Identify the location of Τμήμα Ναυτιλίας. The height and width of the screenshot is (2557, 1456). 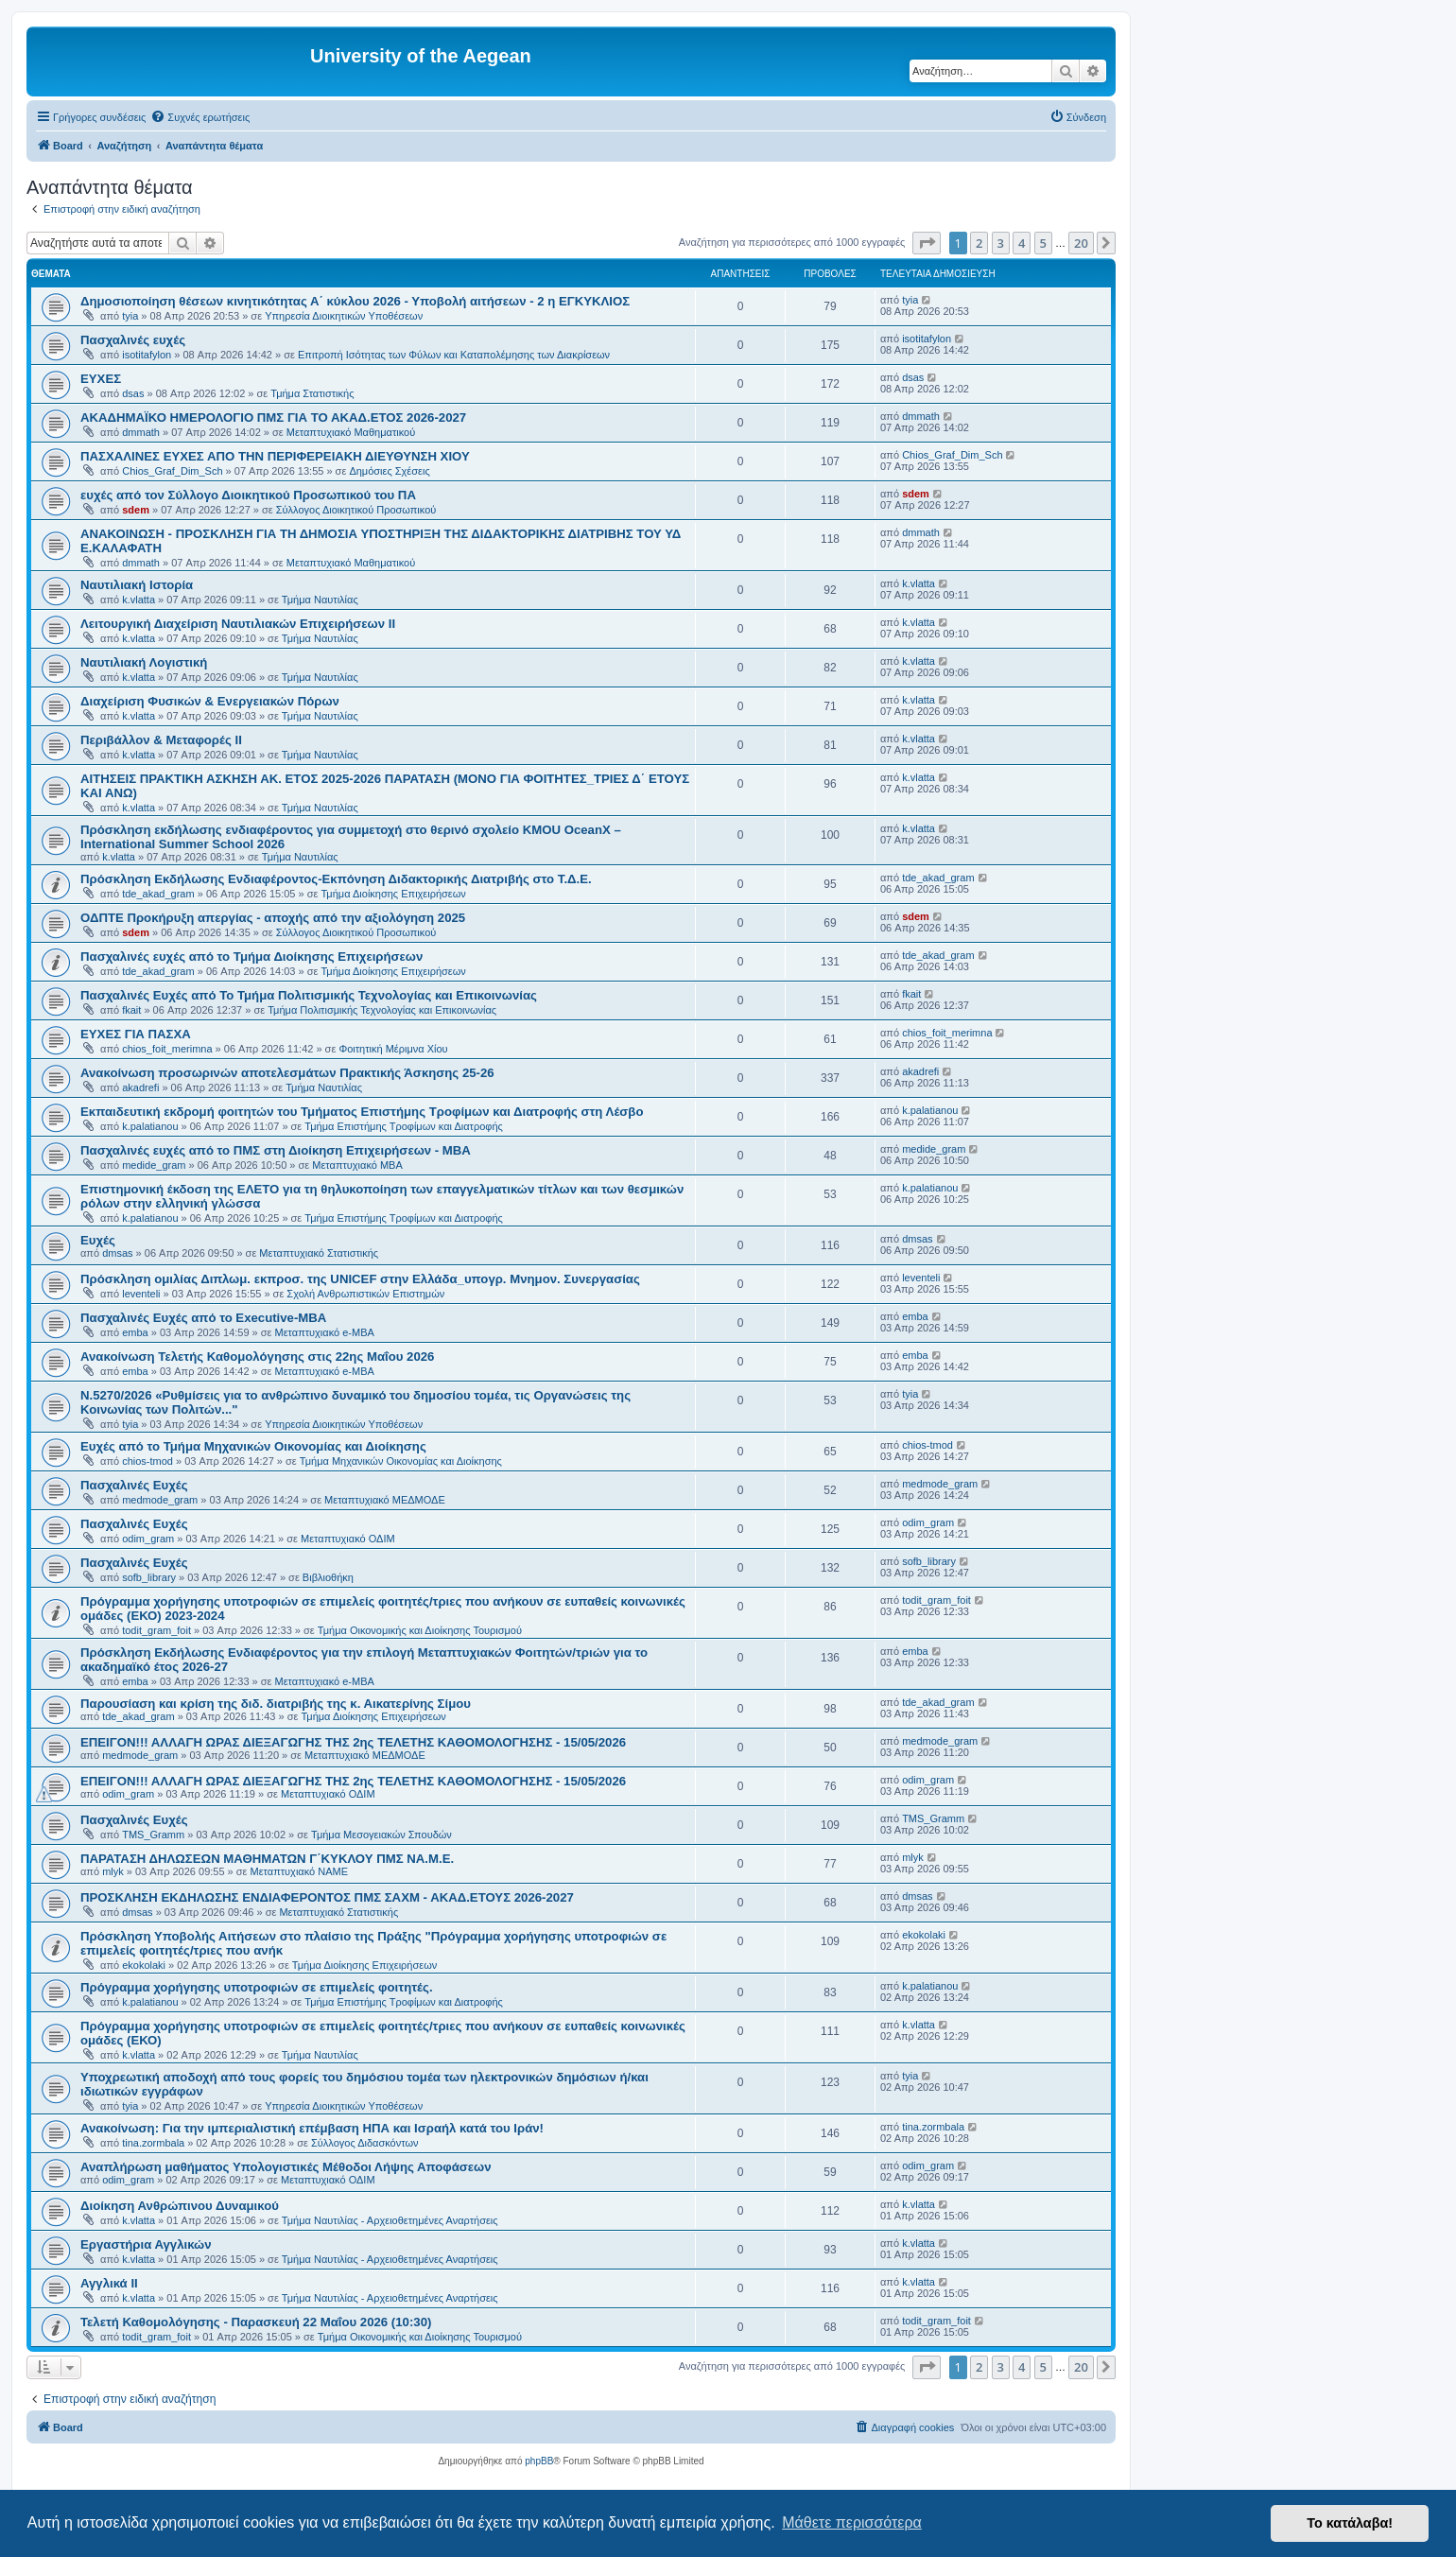
(320, 599).